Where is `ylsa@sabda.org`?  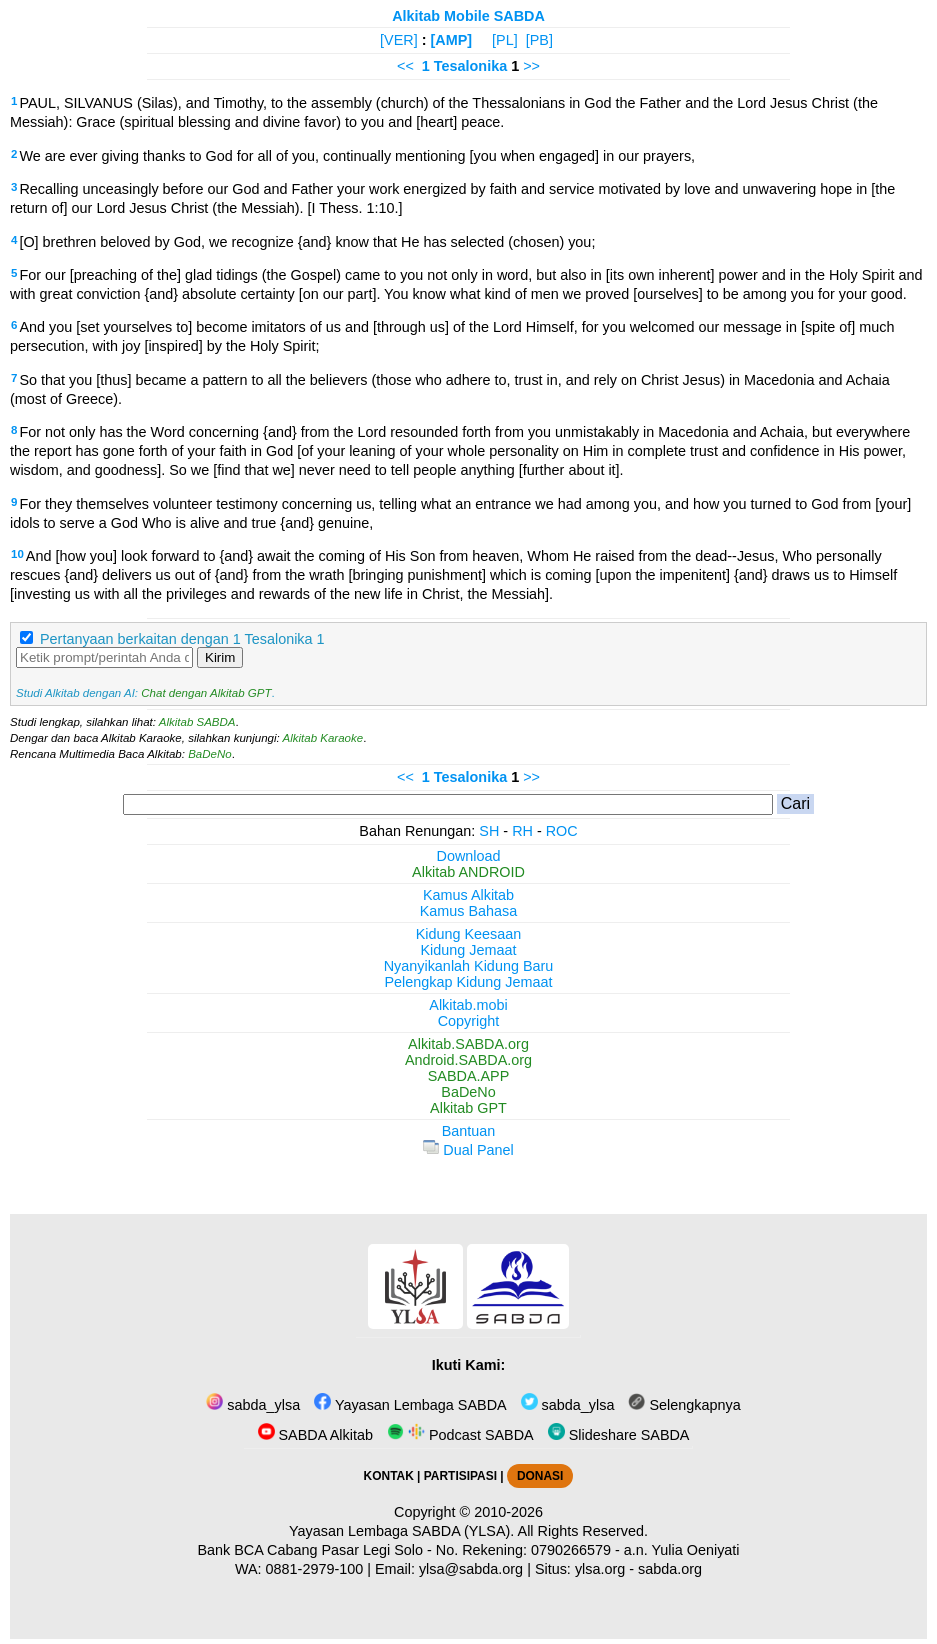 ylsa@sabda.org is located at coordinates (471, 1569).